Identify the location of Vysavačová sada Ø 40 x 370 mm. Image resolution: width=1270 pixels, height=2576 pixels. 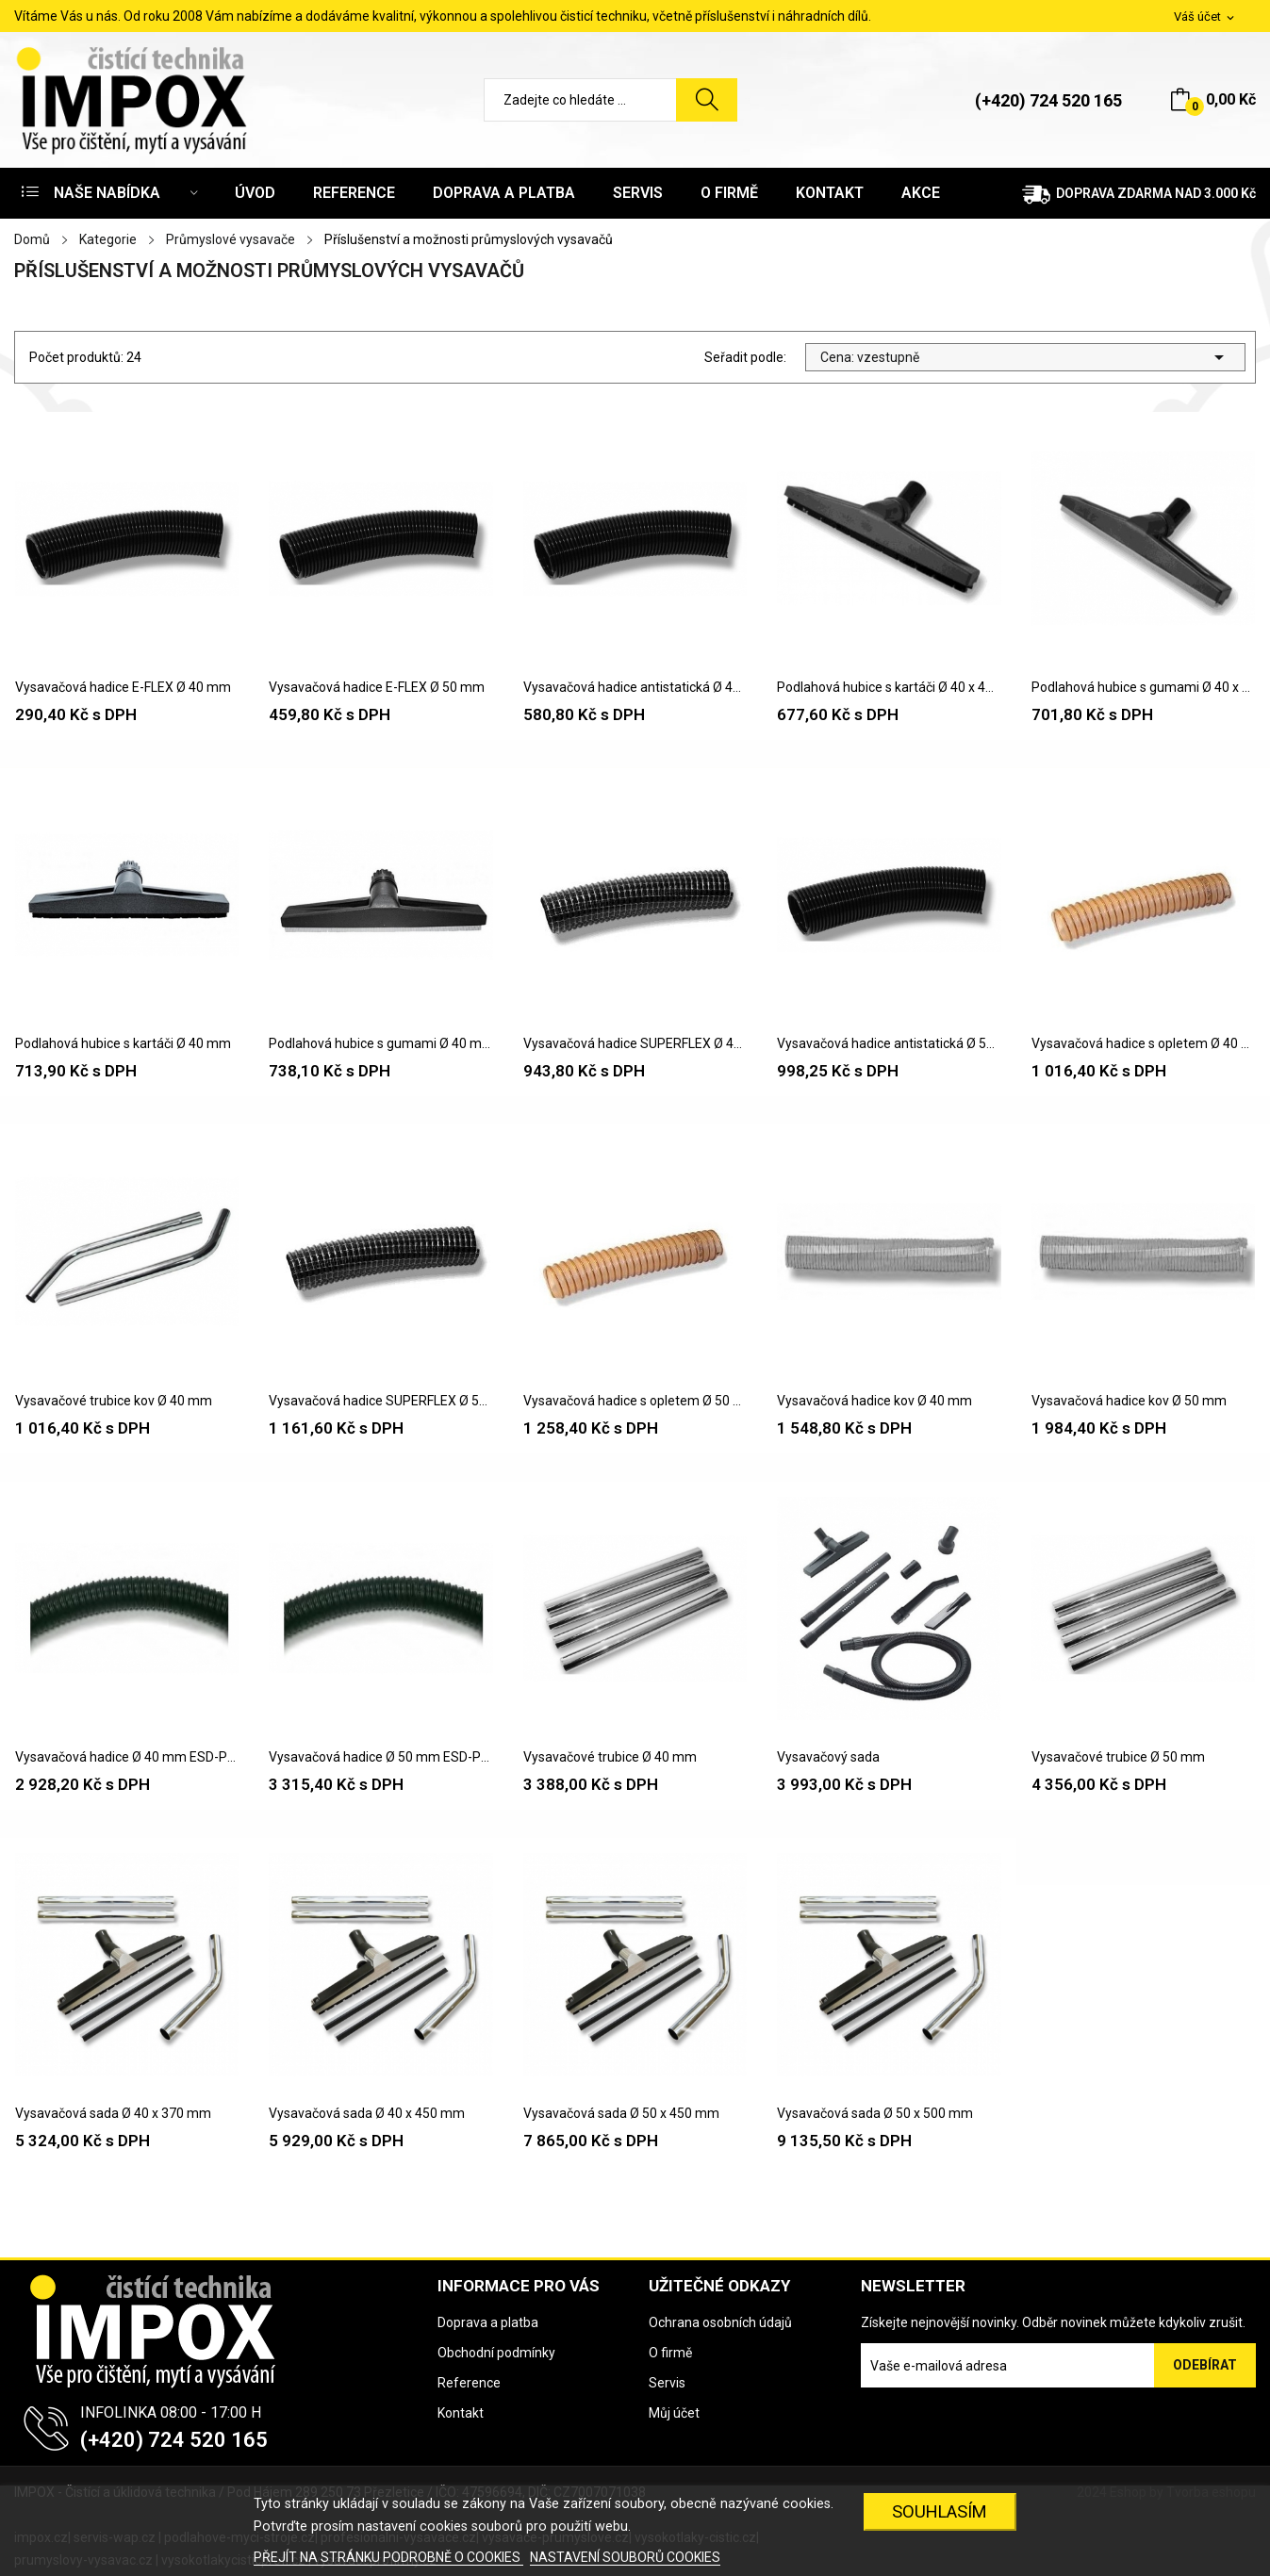
(113, 2113).